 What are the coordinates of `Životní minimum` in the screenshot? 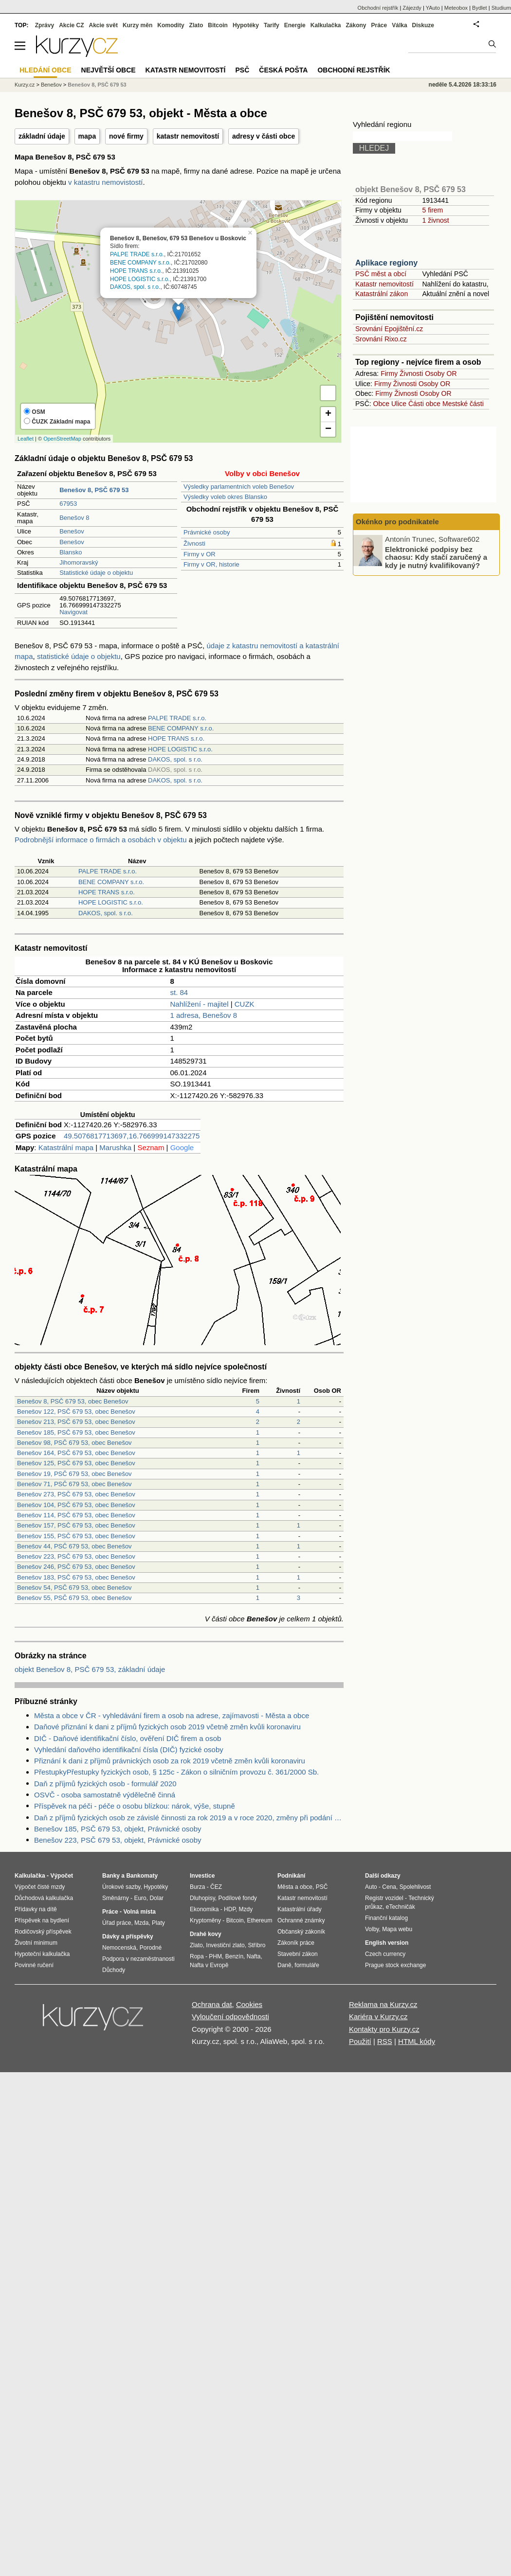 It's located at (36, 1942).